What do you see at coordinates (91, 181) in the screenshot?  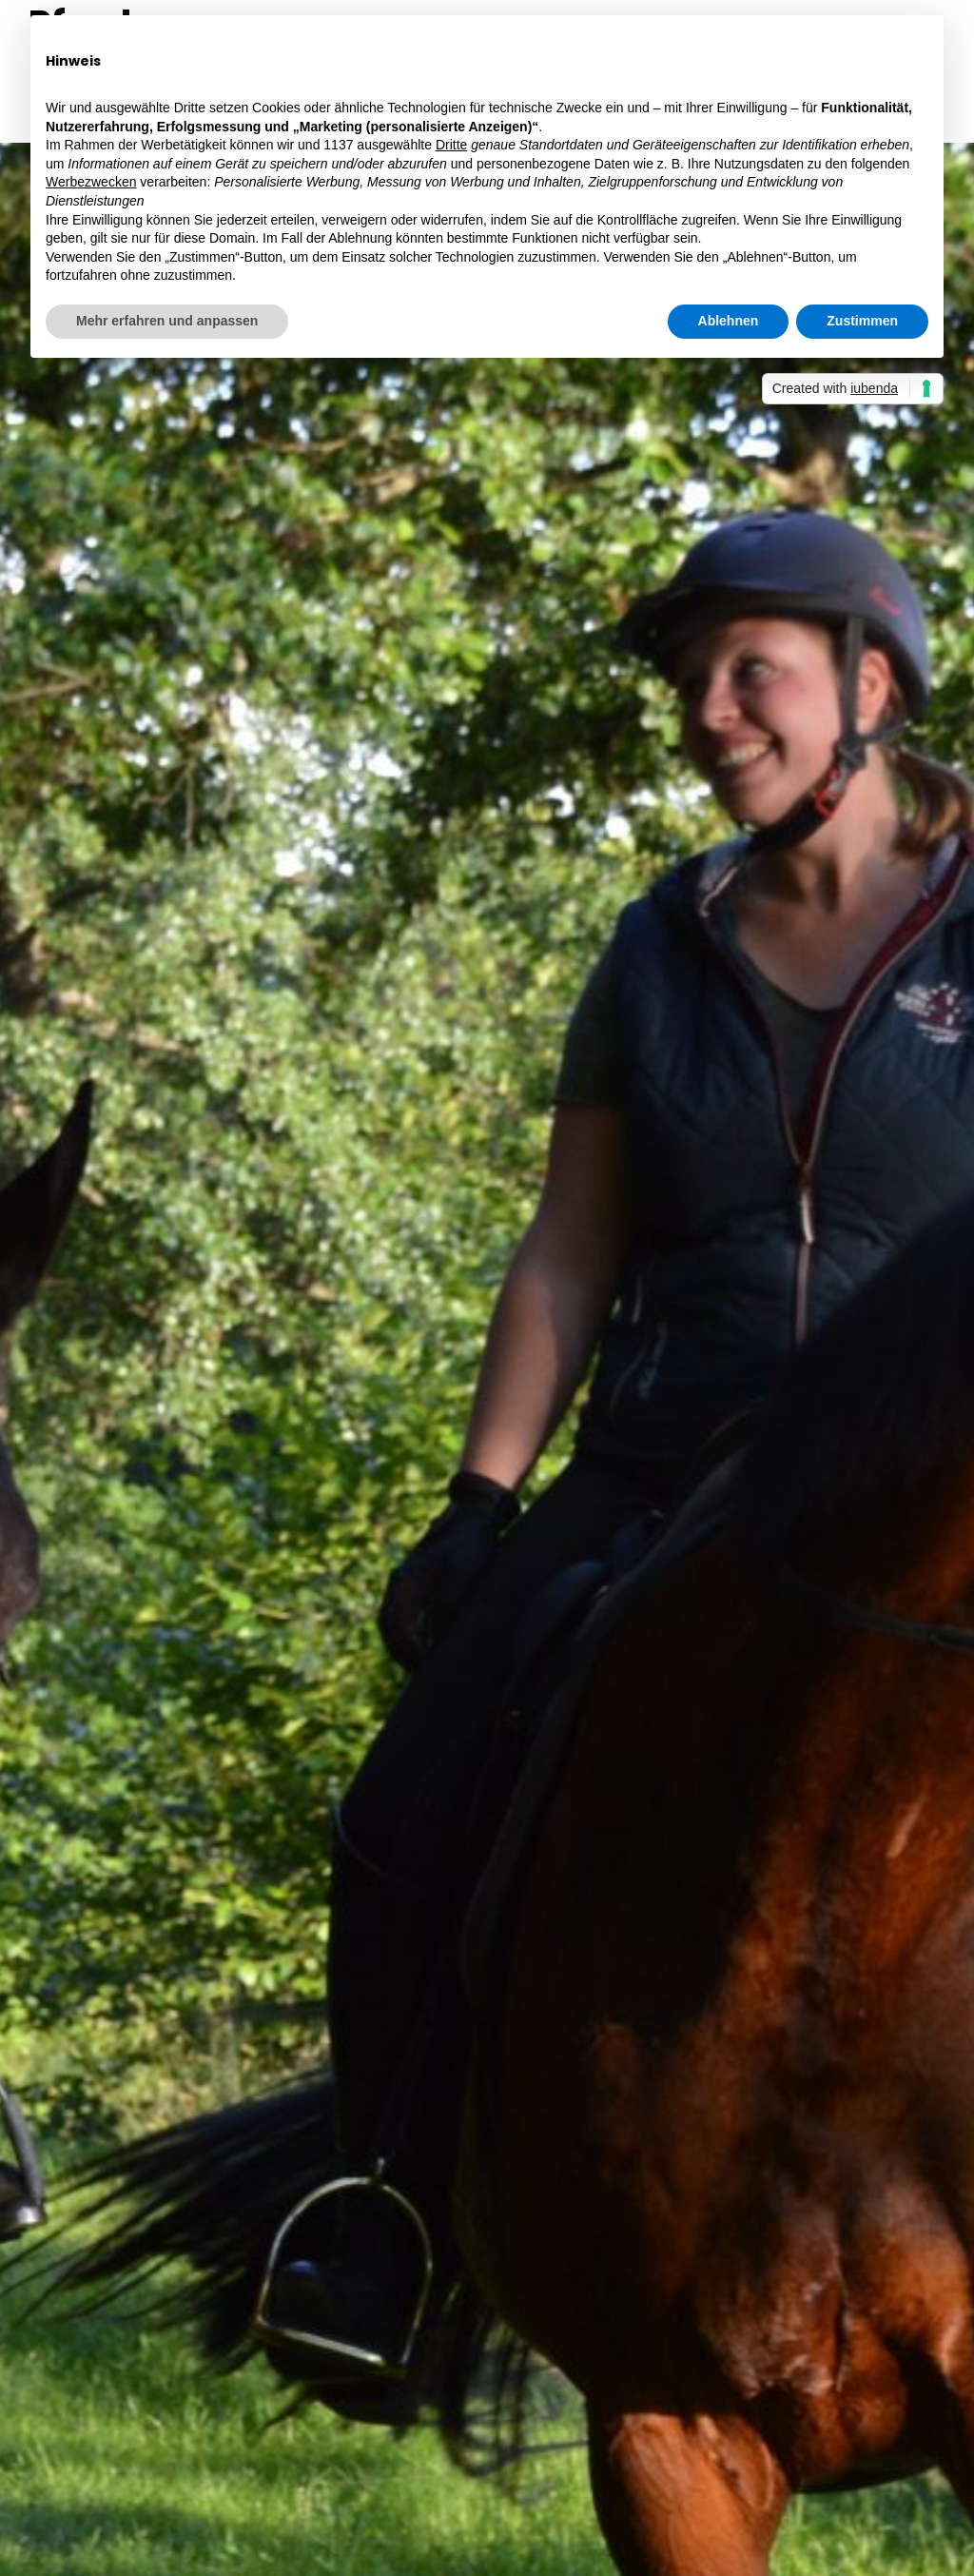 I see `Werbezwecken` at bounding box center [91, 181].